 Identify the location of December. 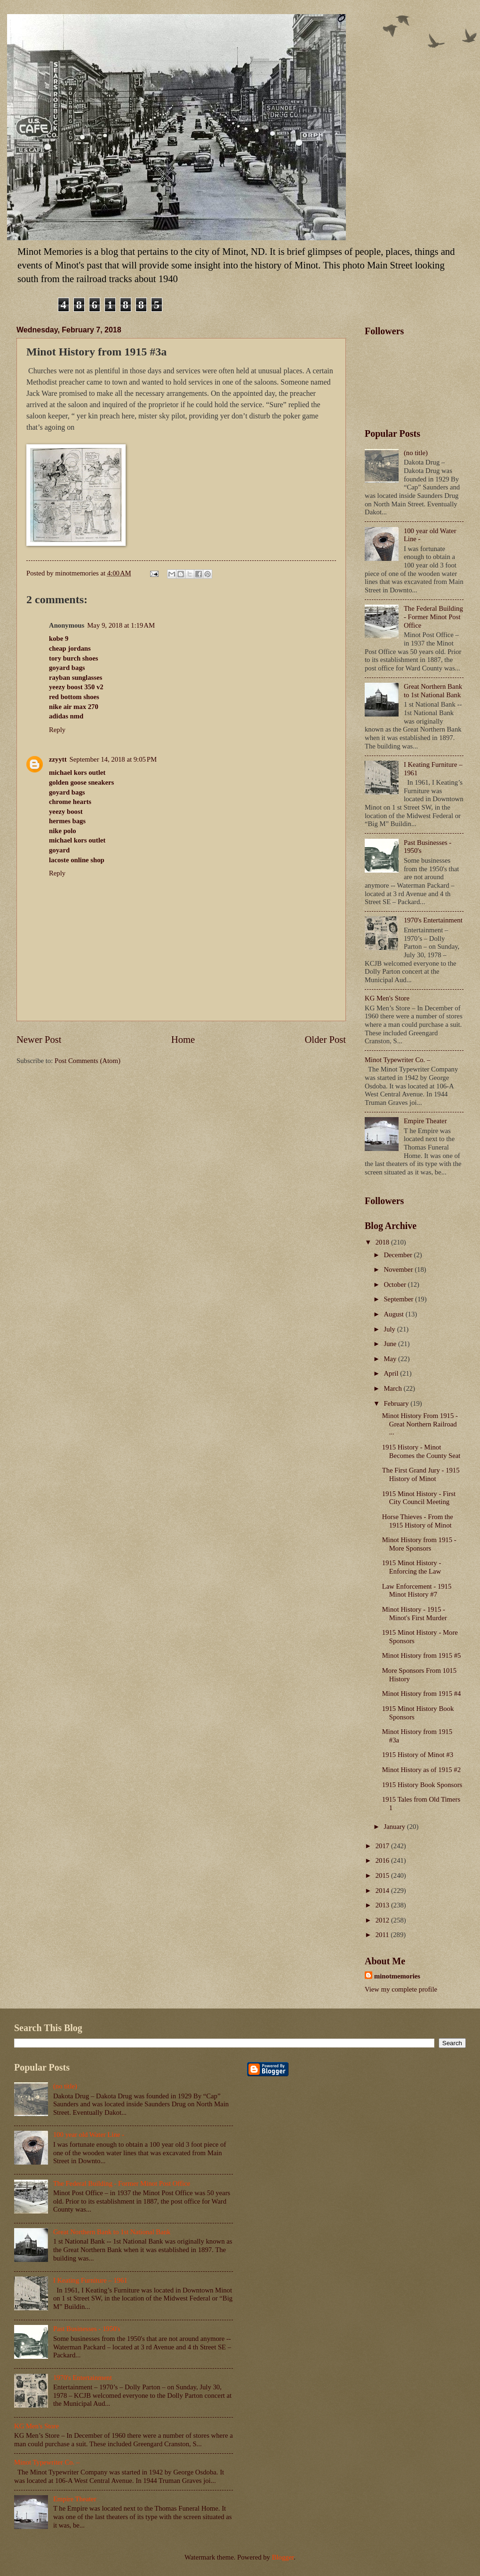
(399, 1255).